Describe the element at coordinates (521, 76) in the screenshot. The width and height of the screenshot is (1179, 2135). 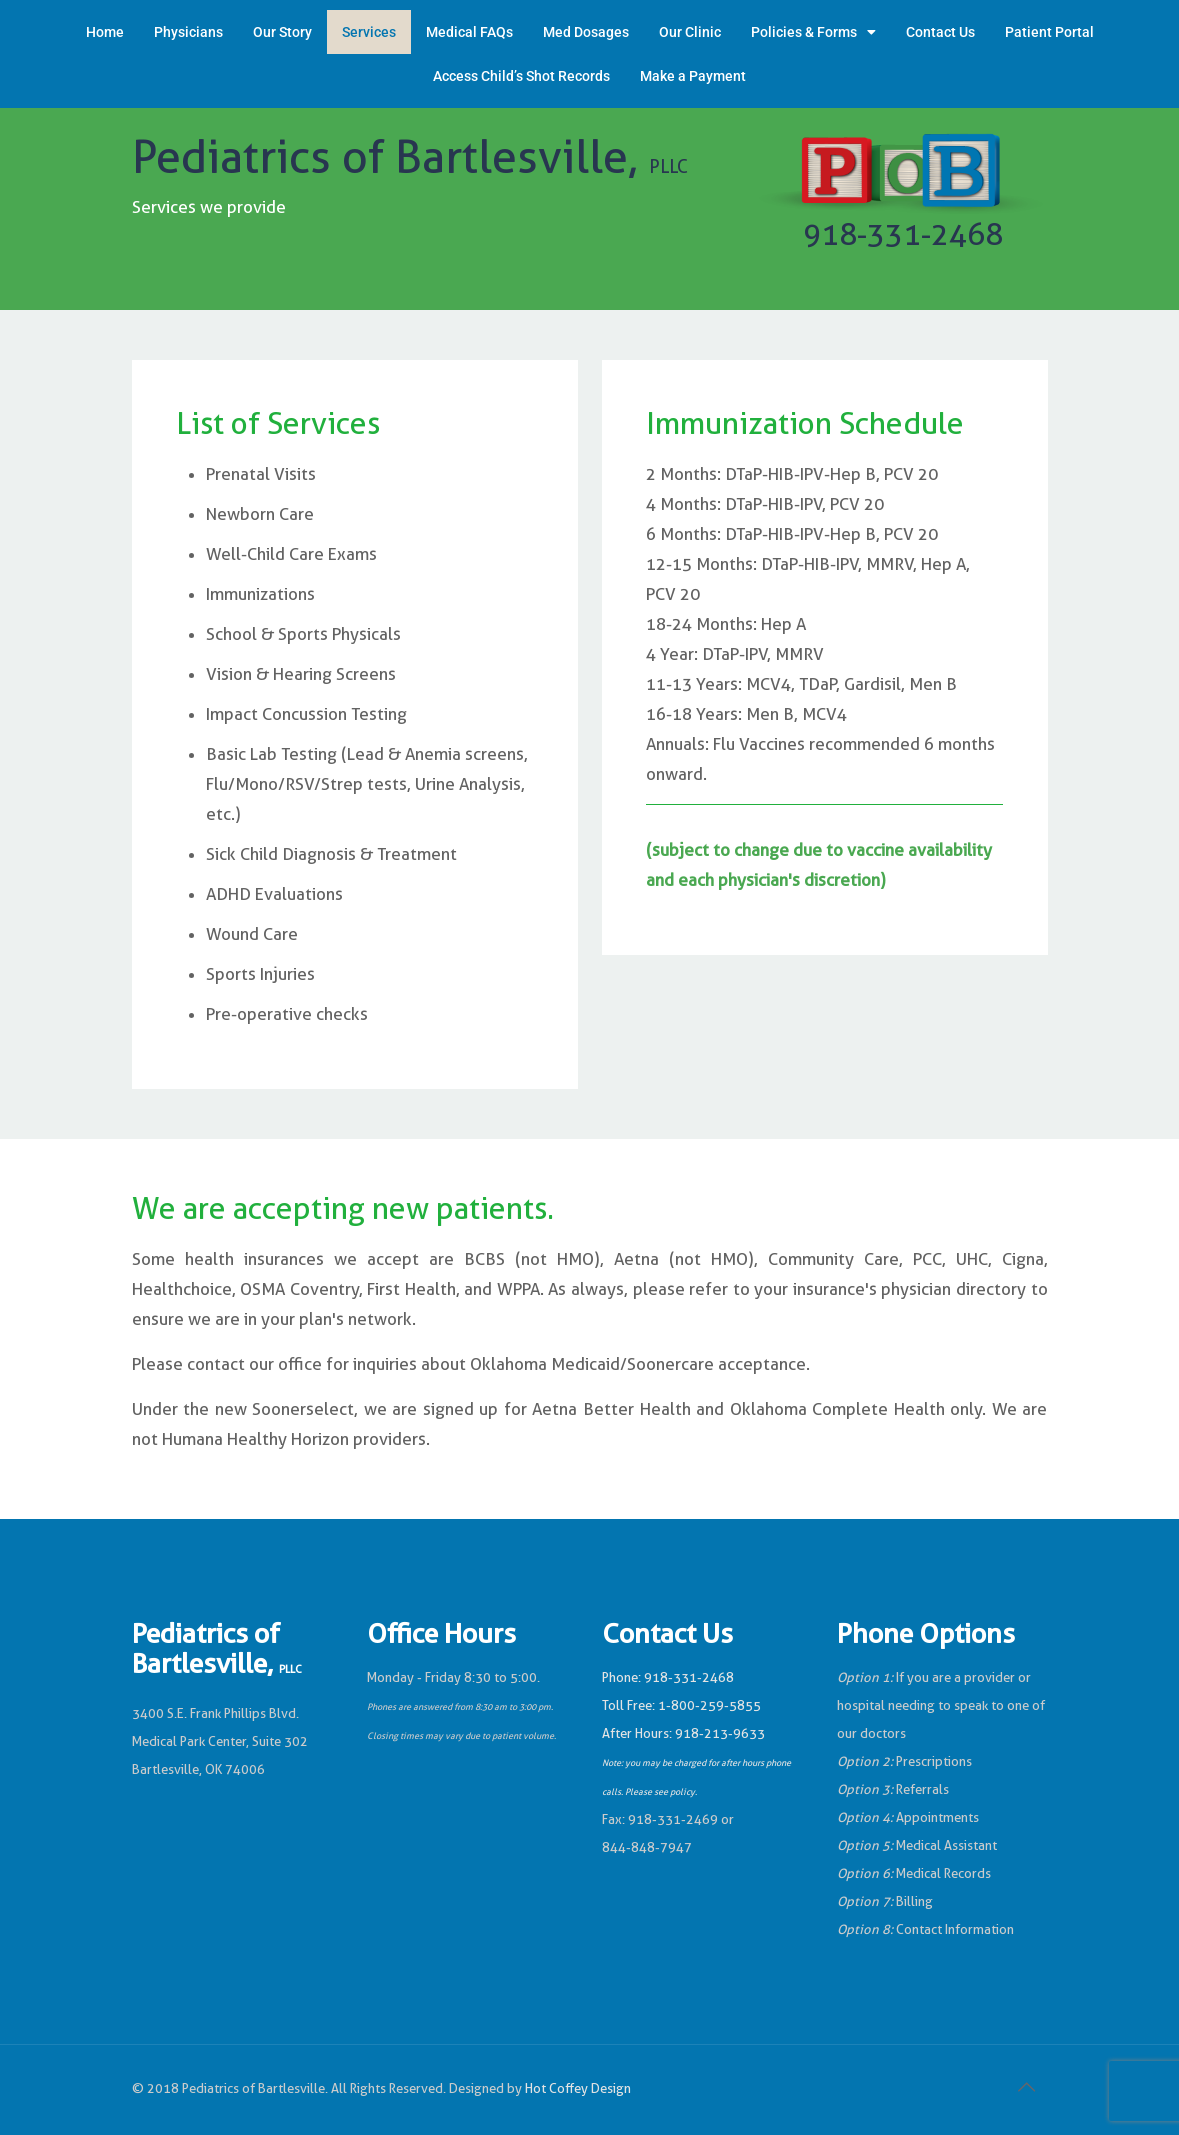
I see `Access Child’s Shot Records` at that location.